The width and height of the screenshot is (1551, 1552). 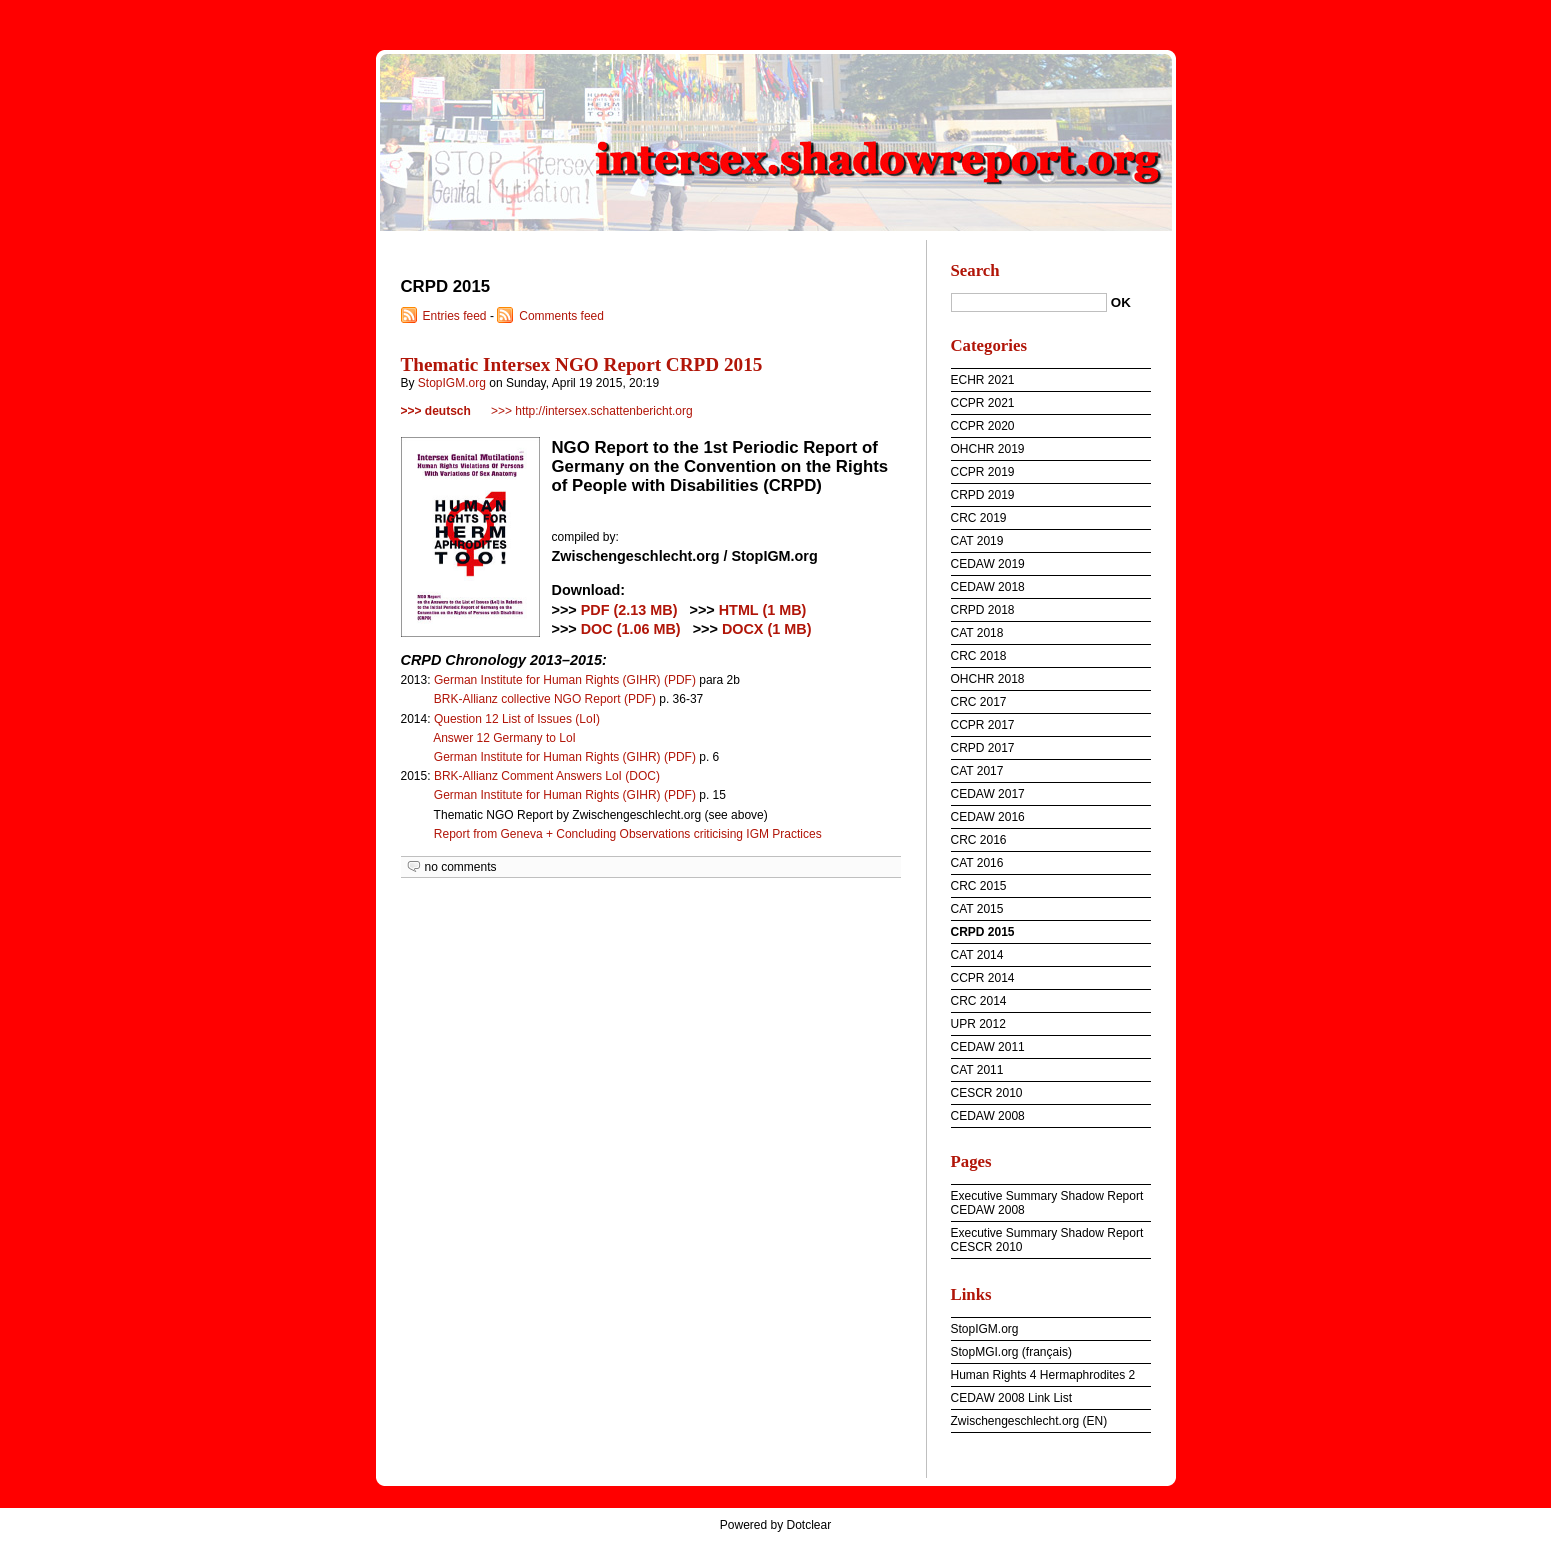 What do you see at coordinates (977, 1070) in the screenshot?
I see `CAT 2011` at bounding box center [977, 1070].